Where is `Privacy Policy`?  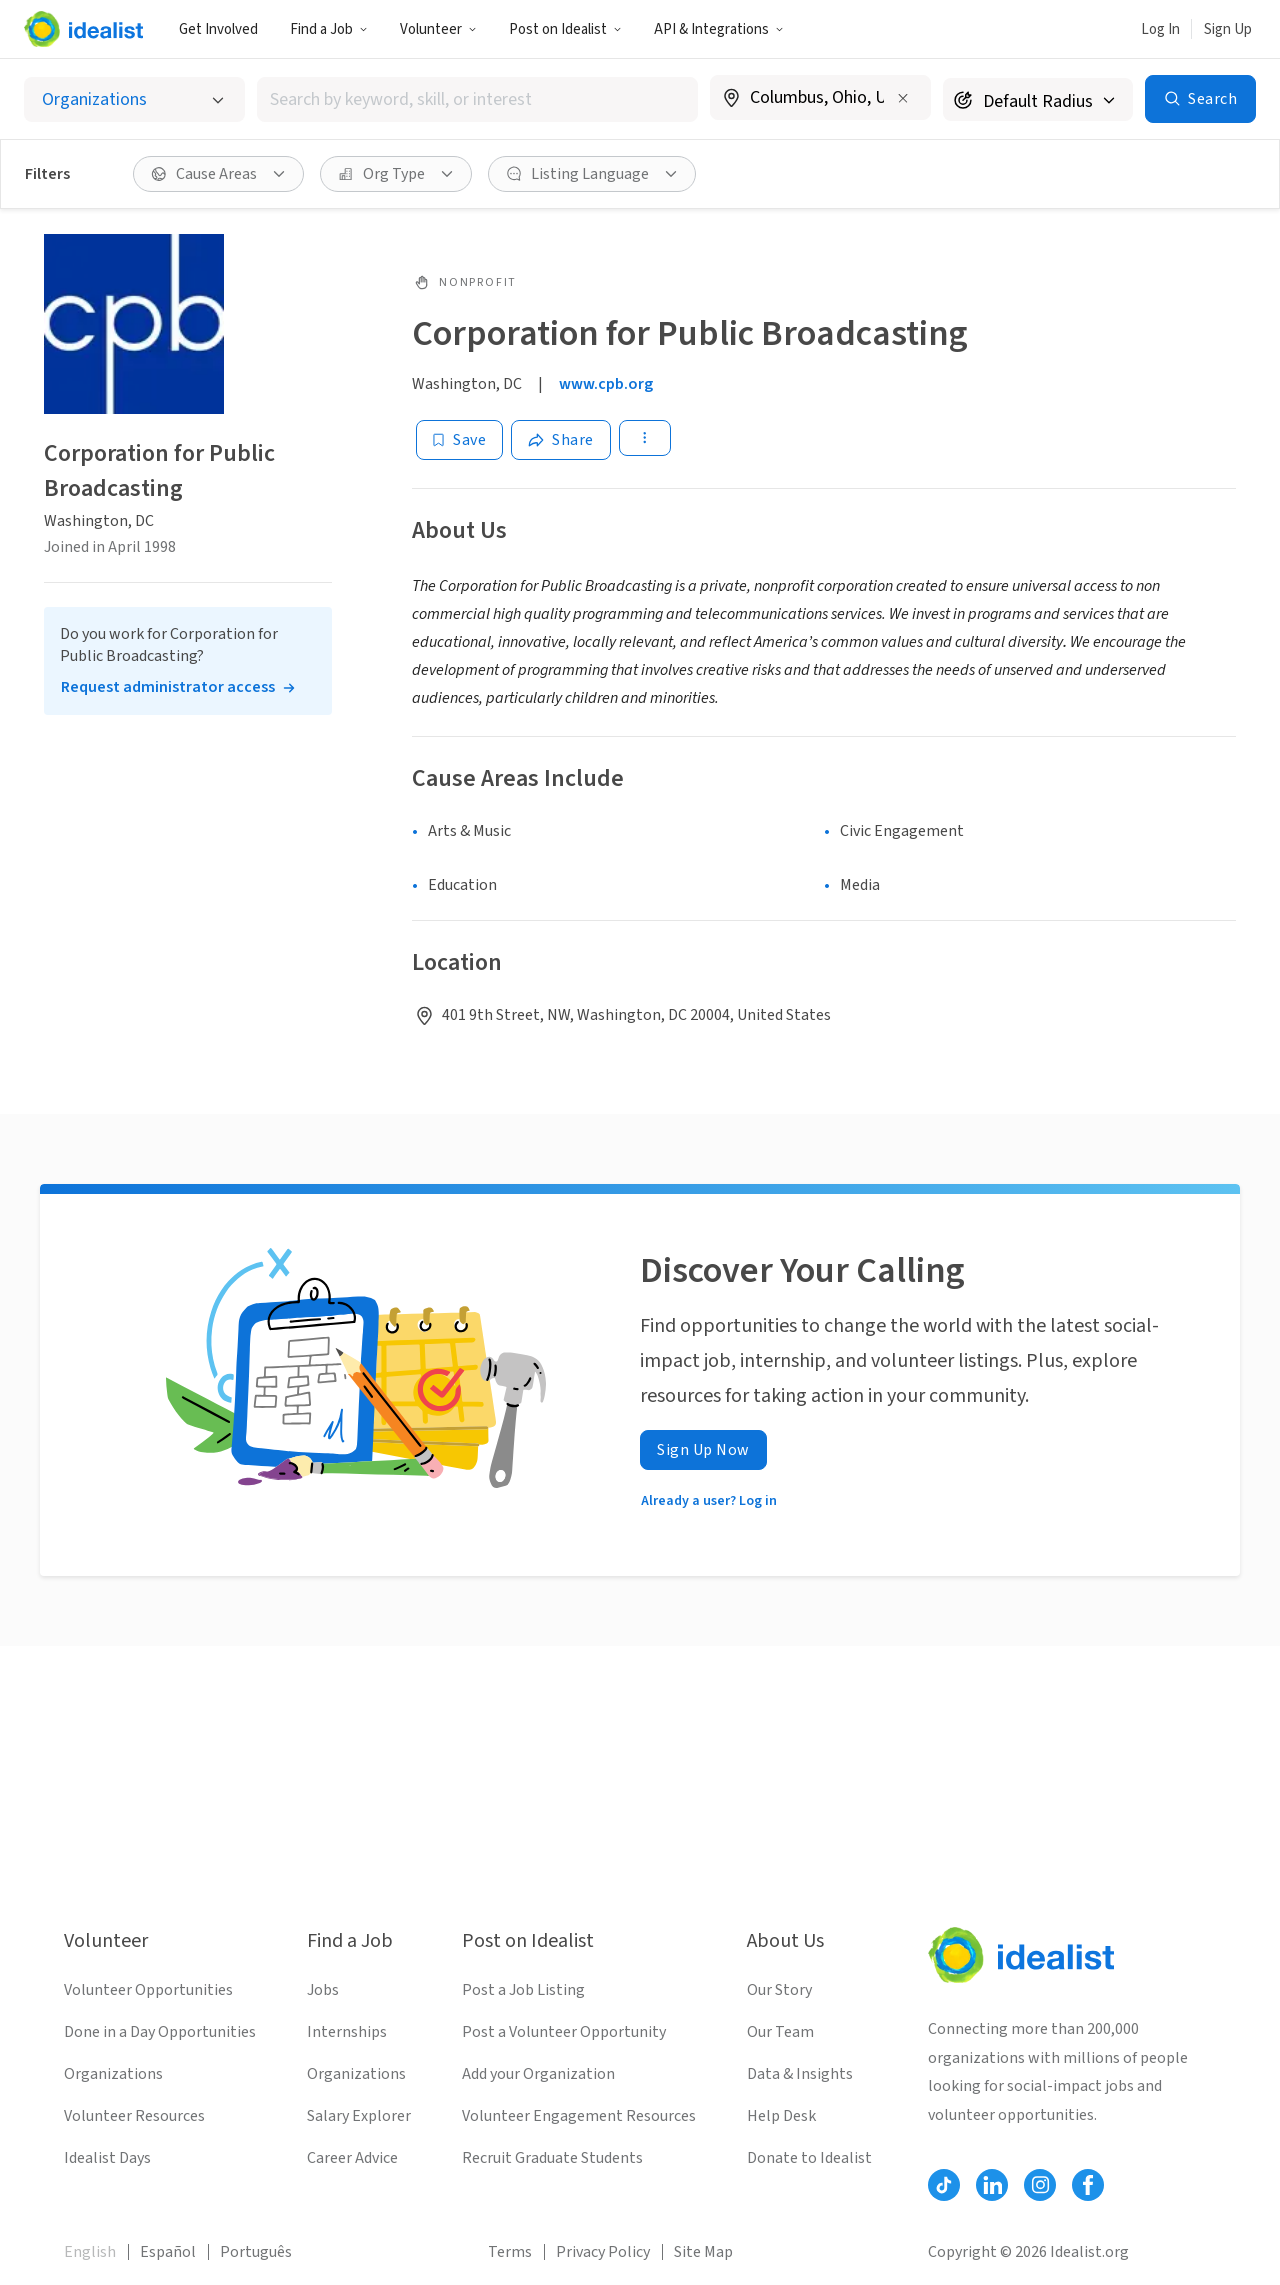 Privacy Policy is located at coordinates (603, 2252).